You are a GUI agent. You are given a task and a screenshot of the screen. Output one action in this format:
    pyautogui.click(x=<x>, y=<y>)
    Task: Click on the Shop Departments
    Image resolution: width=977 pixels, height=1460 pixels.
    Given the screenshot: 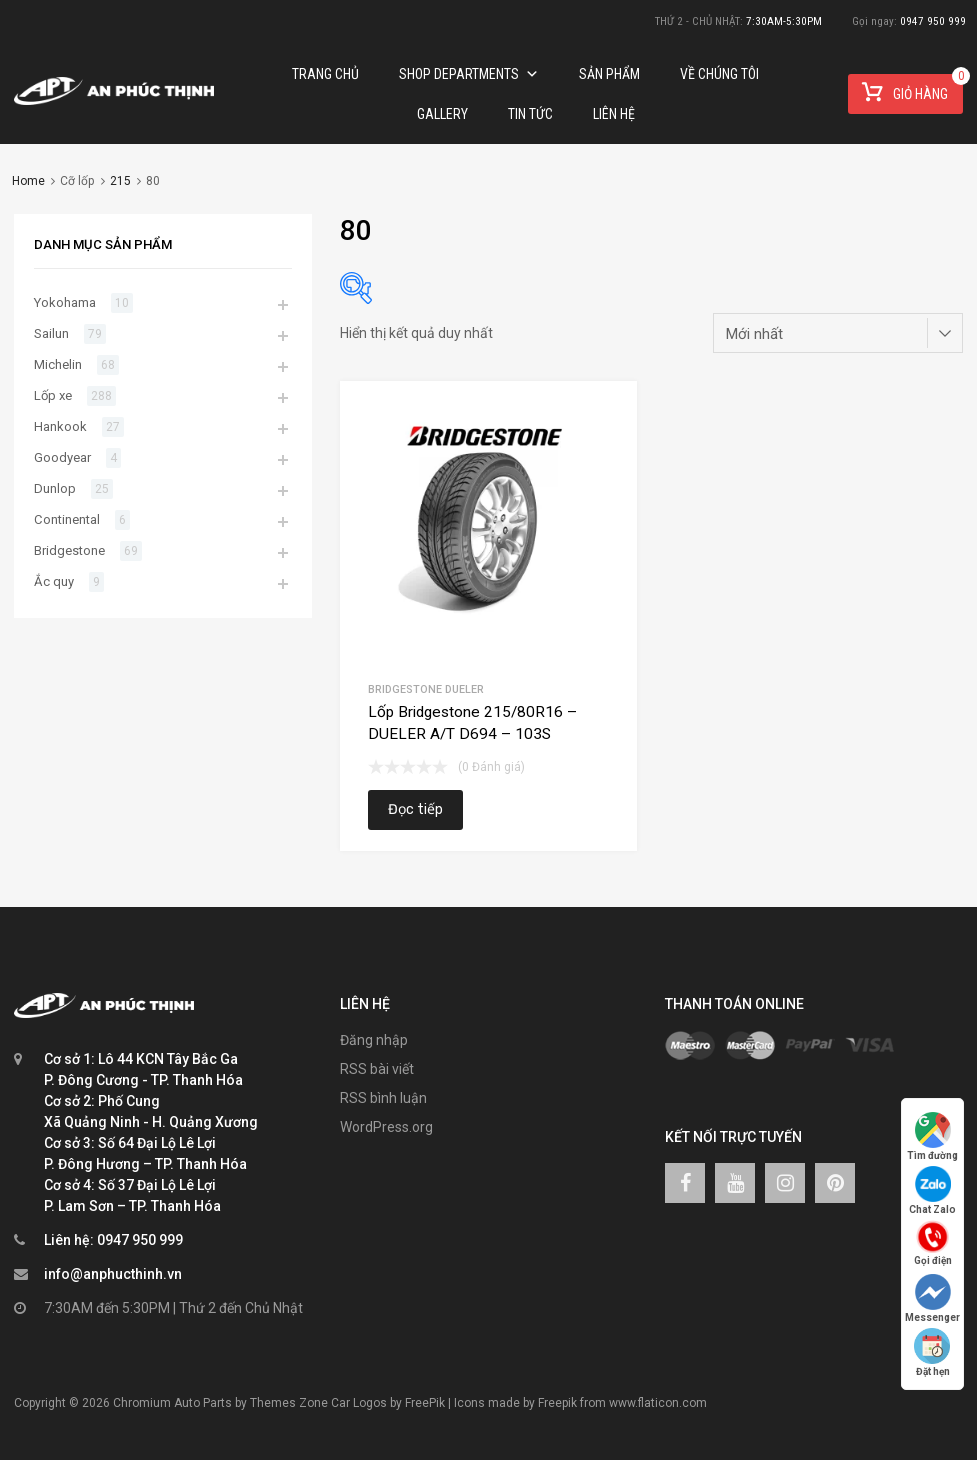 What is the action you would take?
    pyautogui.click(x=469, y=74)
    